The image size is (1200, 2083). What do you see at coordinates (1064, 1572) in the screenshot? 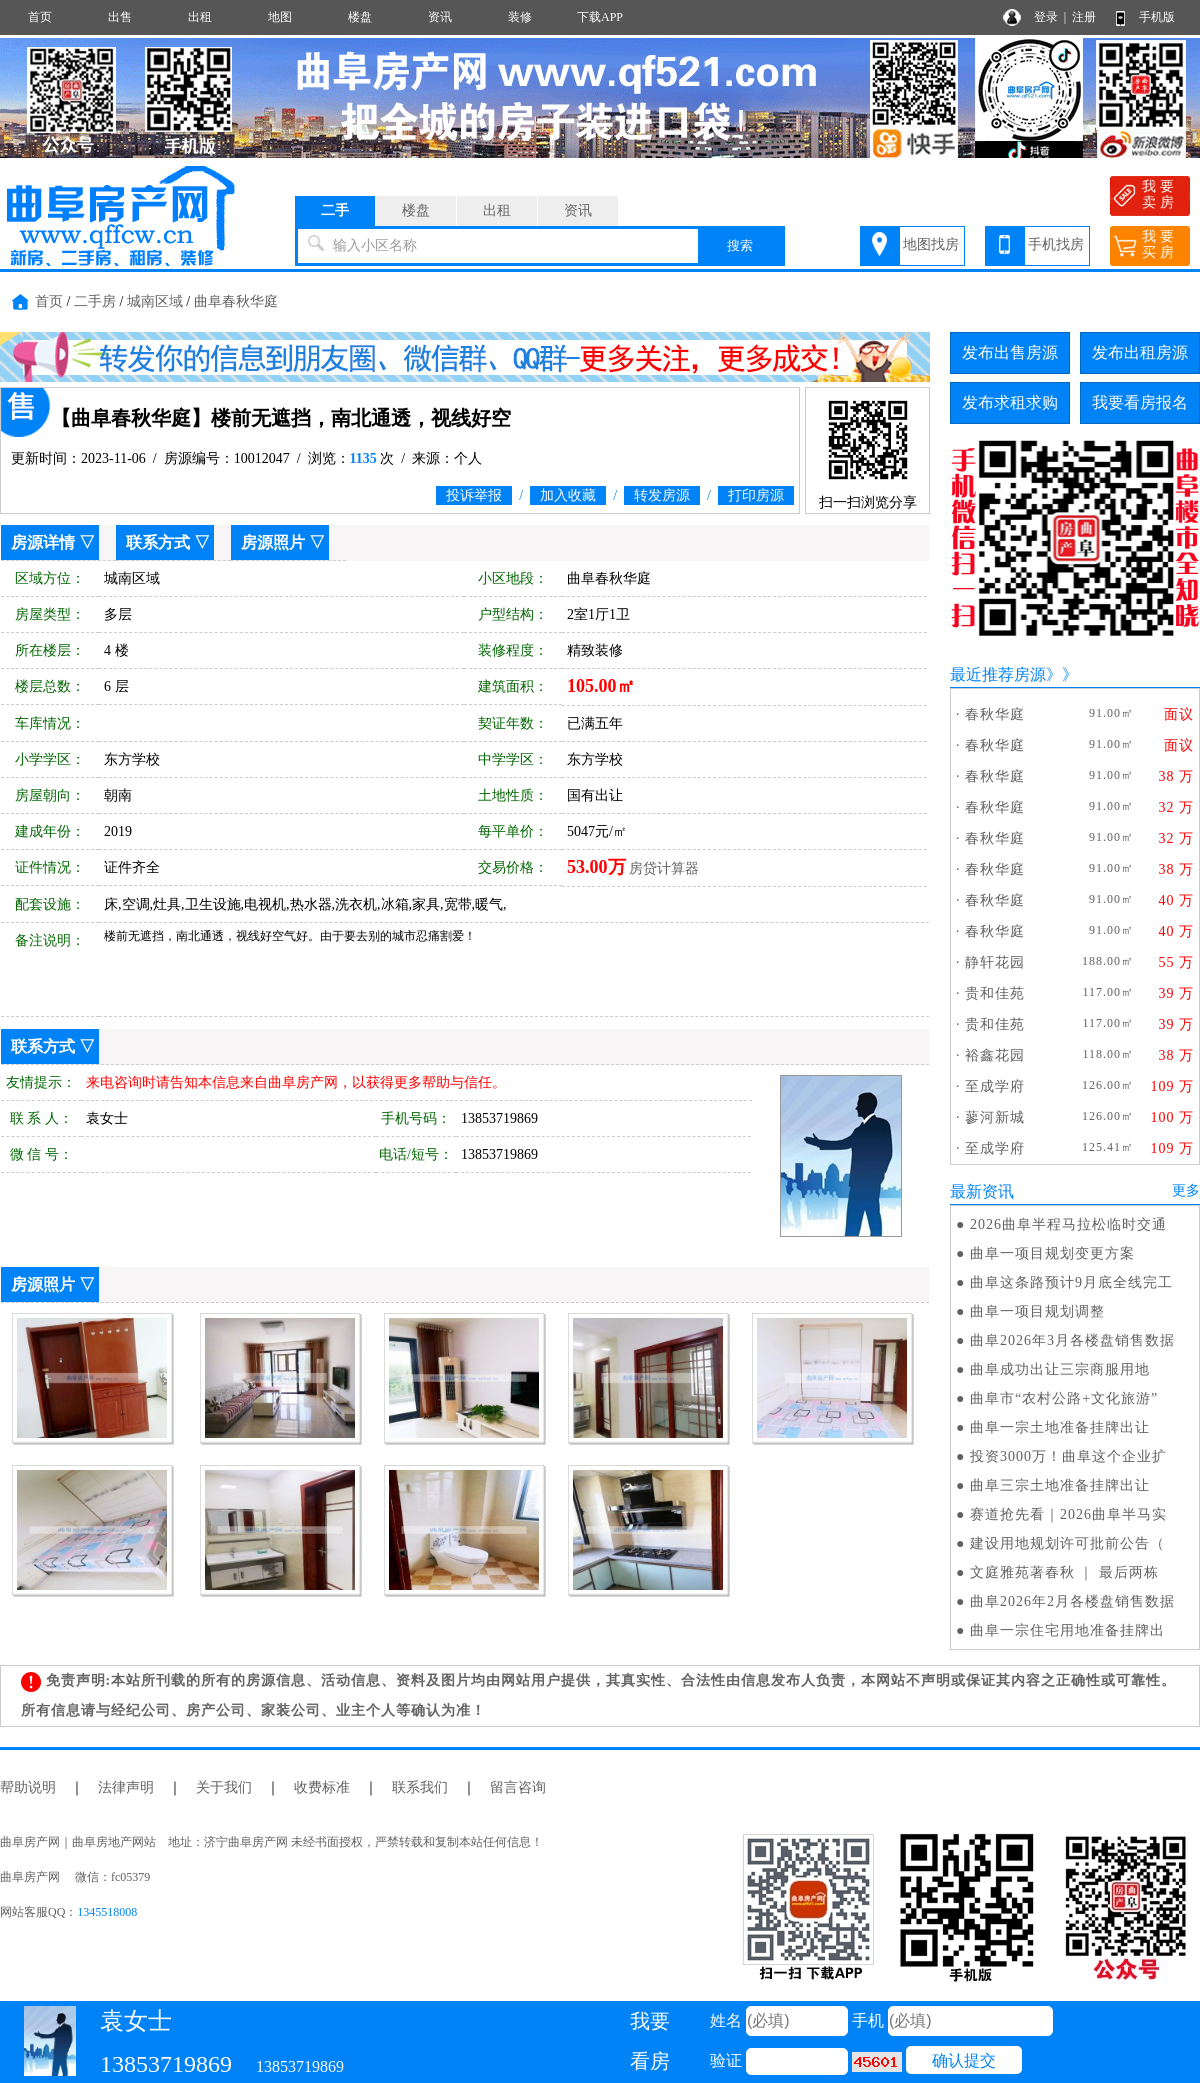
I see `文庭雅苑著春秋 ｜ 最后两栋` at bounding box center [1064, 1572].